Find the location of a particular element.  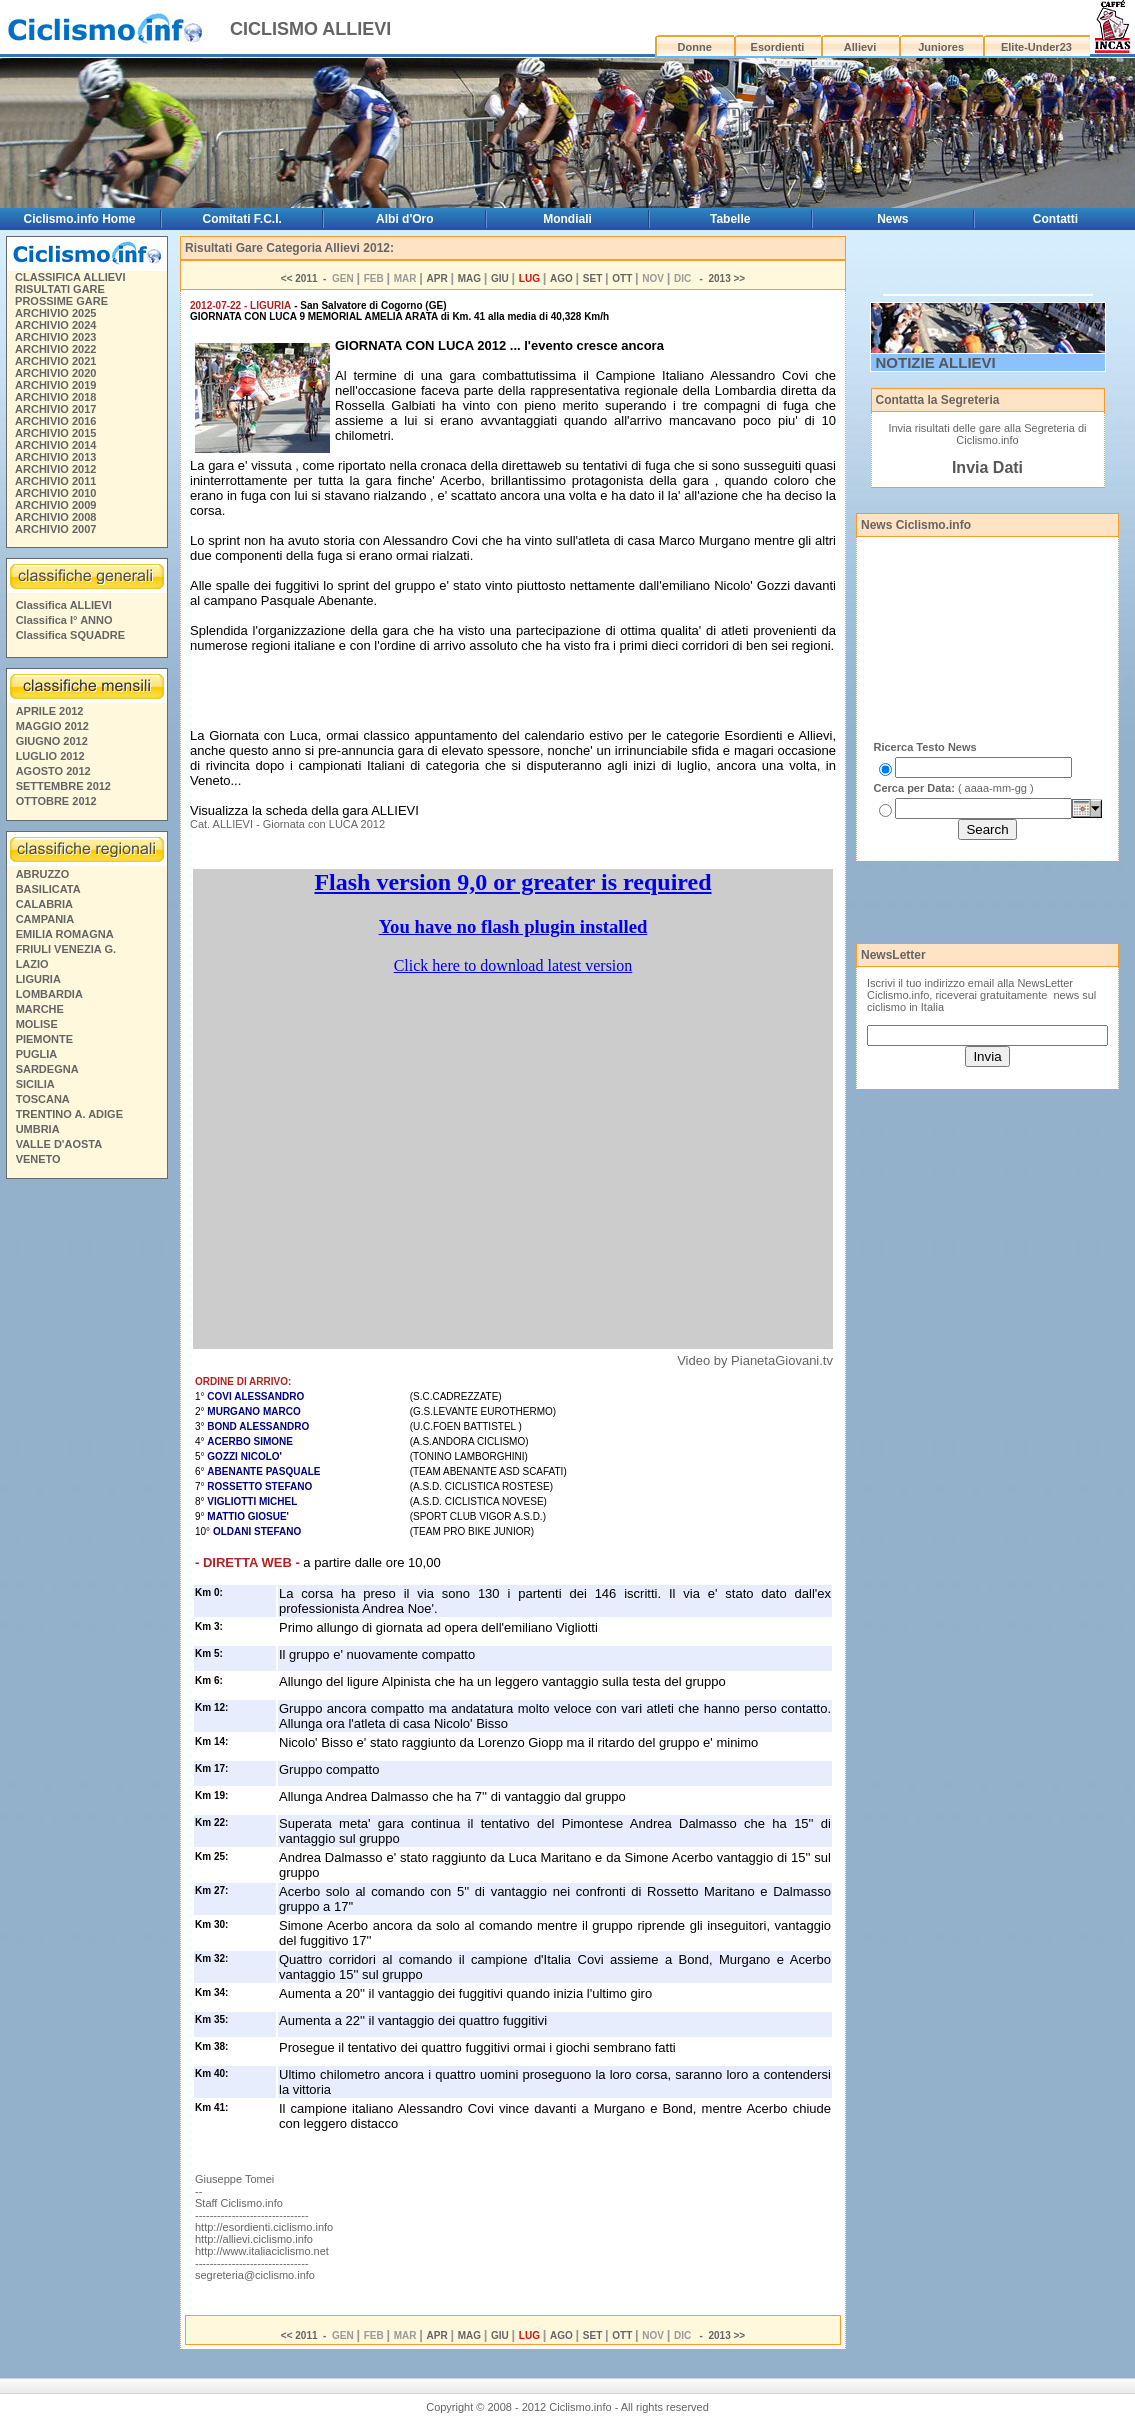

GIUGNO 2012 is located at coordinates (52, 741).